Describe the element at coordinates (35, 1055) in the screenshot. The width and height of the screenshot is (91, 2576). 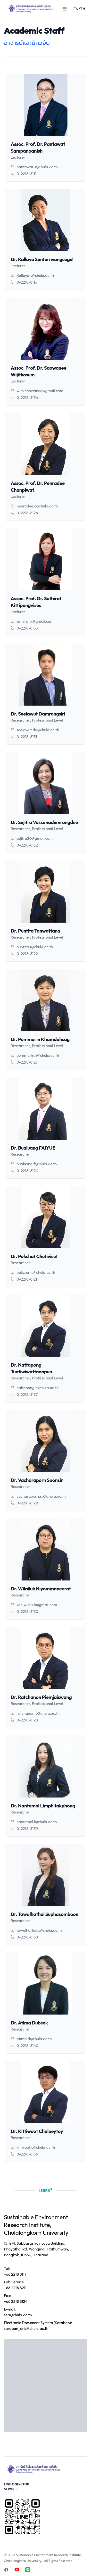
I see `pummarin.k@chula.ac.th` at that location.